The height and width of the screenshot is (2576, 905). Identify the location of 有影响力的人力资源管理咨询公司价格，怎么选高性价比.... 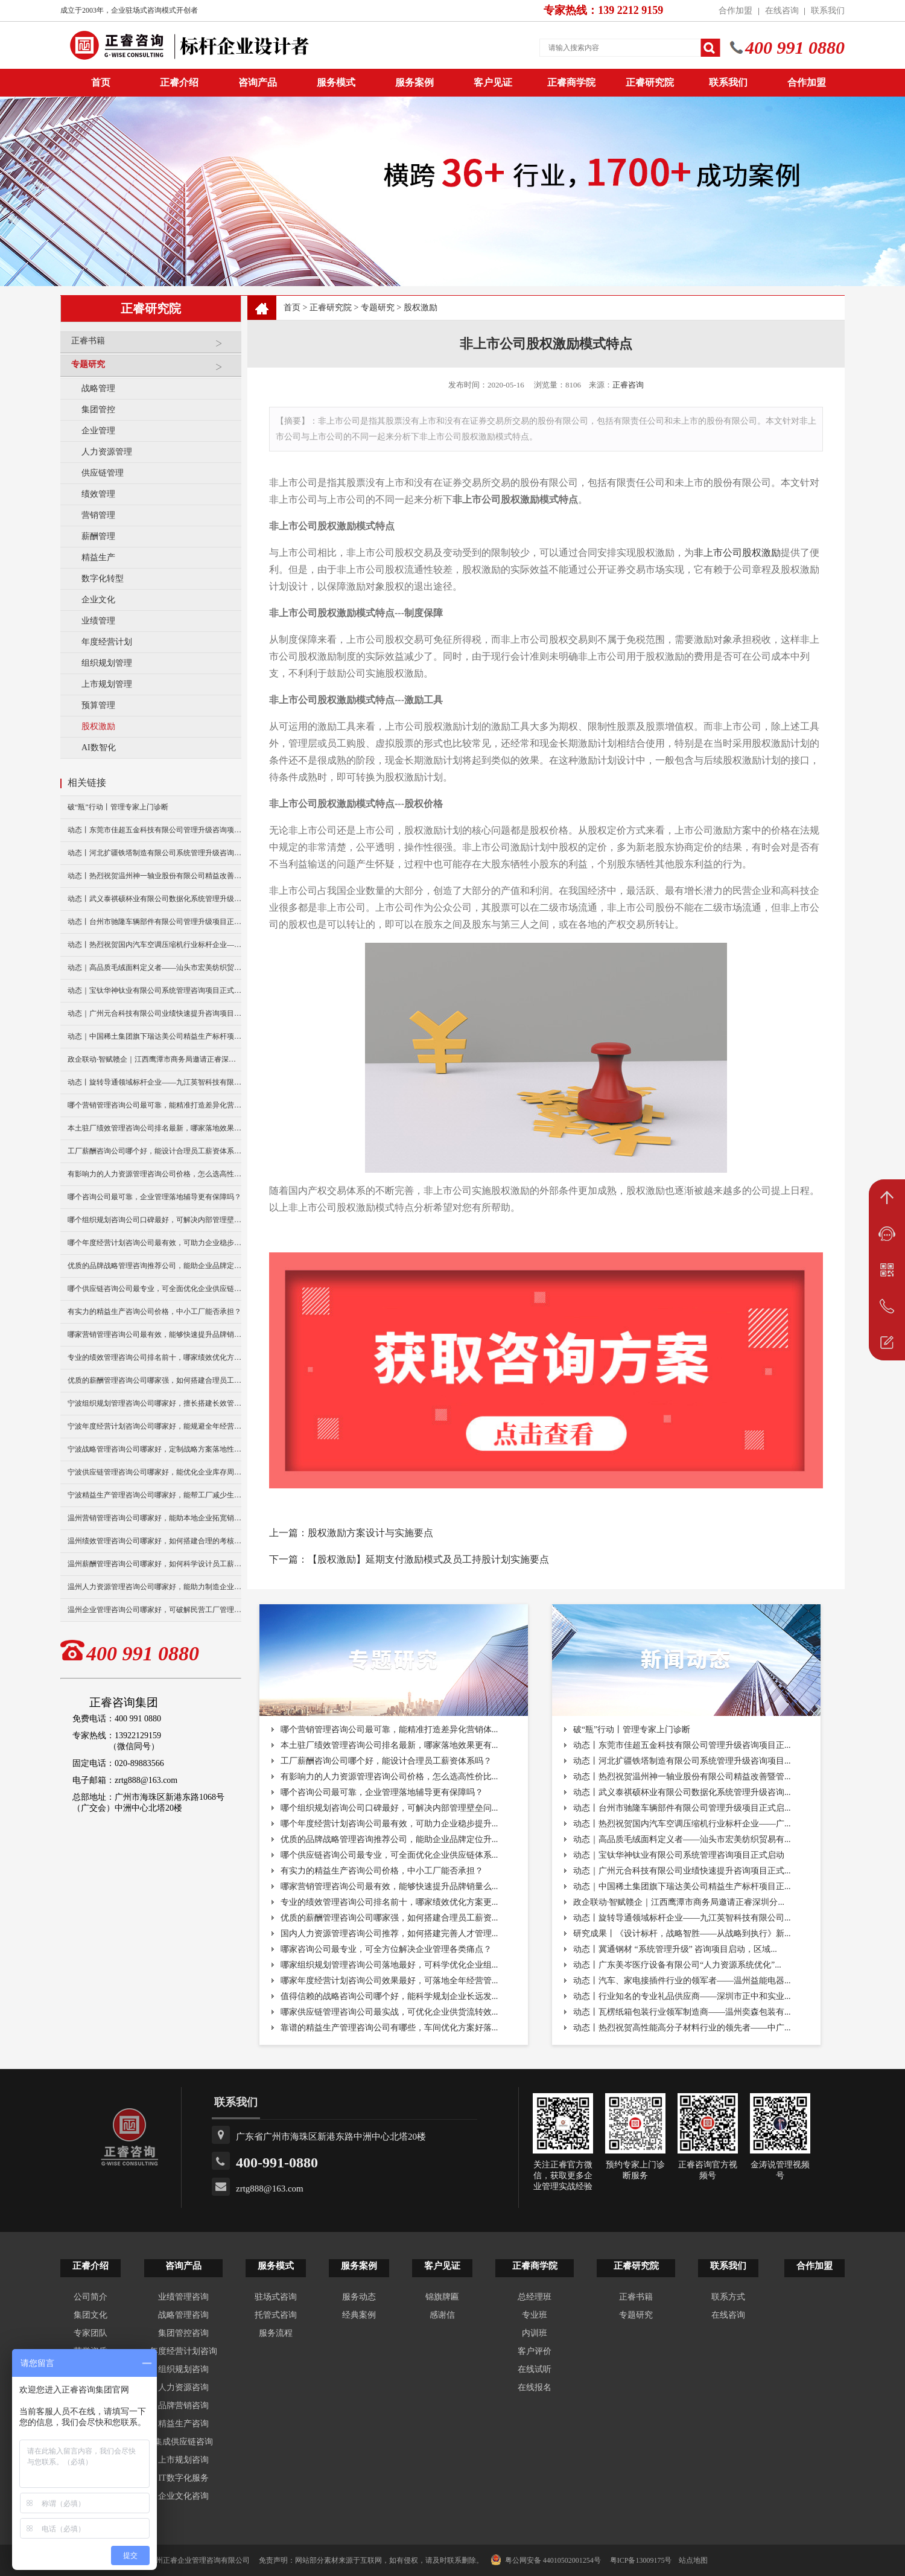
(389, 1776).